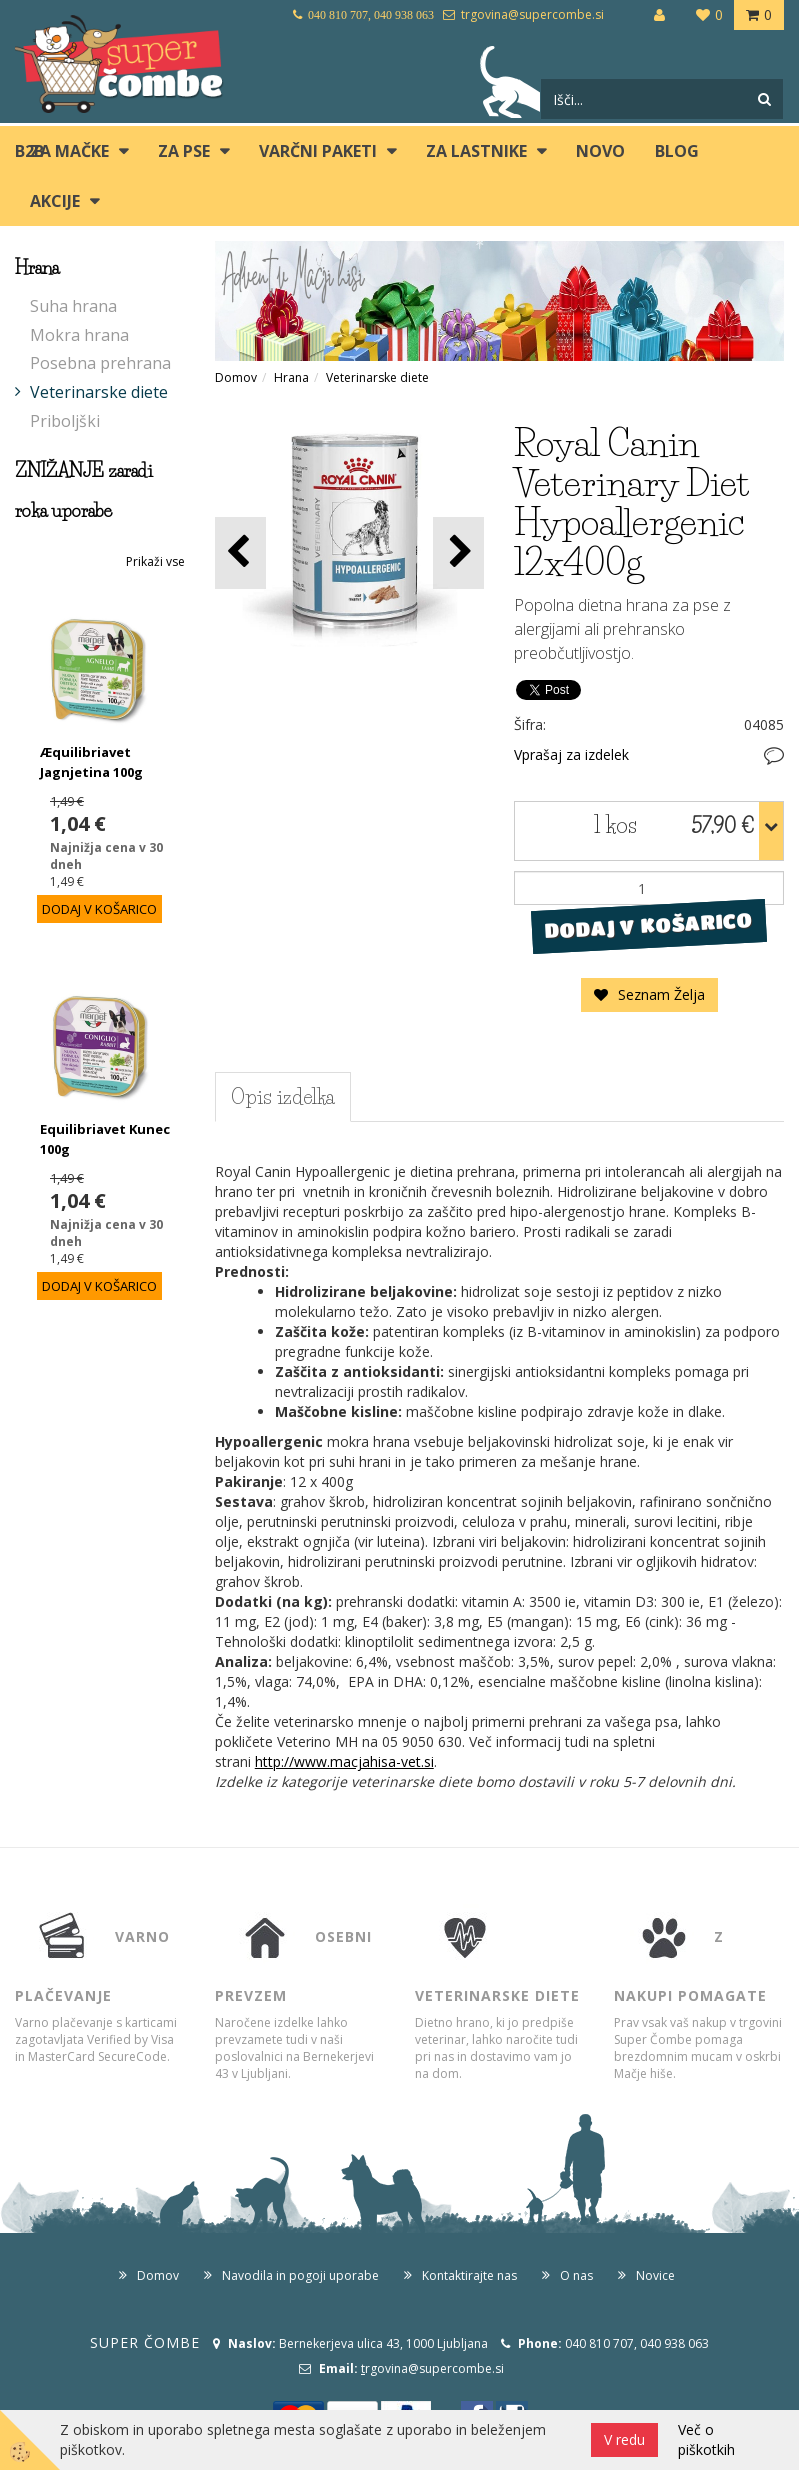 The height and width of the screenshot is (2470, 799). Describe the element at coordinates (469, 2275) in the screenshot. I see `Kontaktirajte nas` at that location.